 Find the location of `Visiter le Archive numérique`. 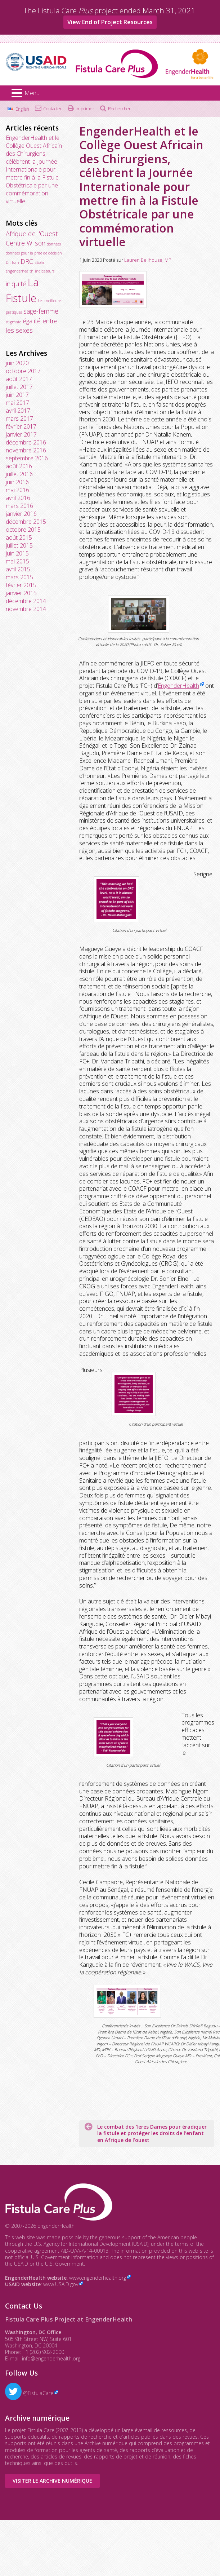

Visiter le Archive numérique is located at coordinates (52, 2480).